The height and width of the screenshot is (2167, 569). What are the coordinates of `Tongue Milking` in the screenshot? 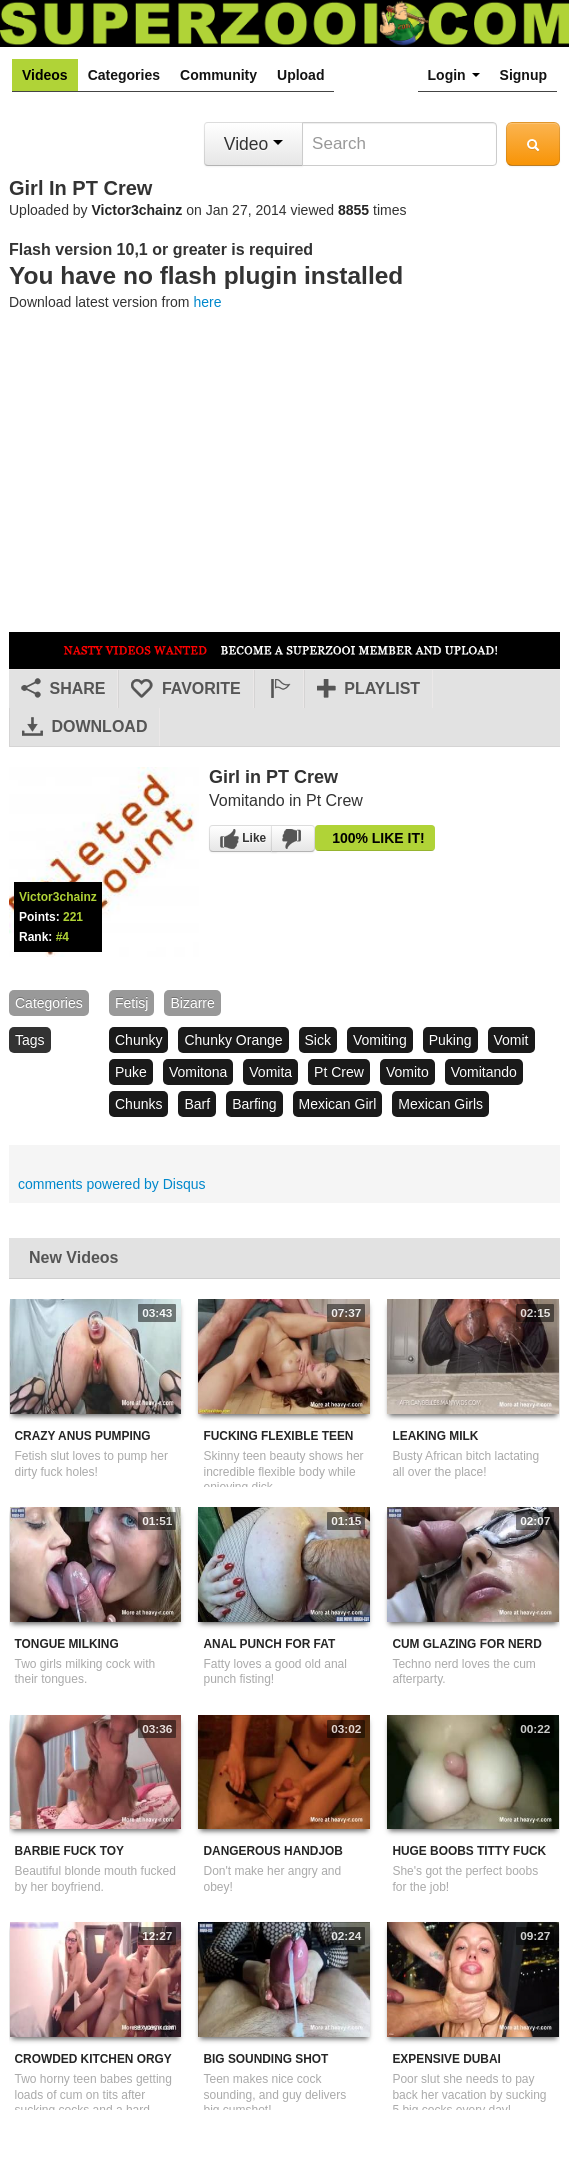 It's located at (67, 1644).